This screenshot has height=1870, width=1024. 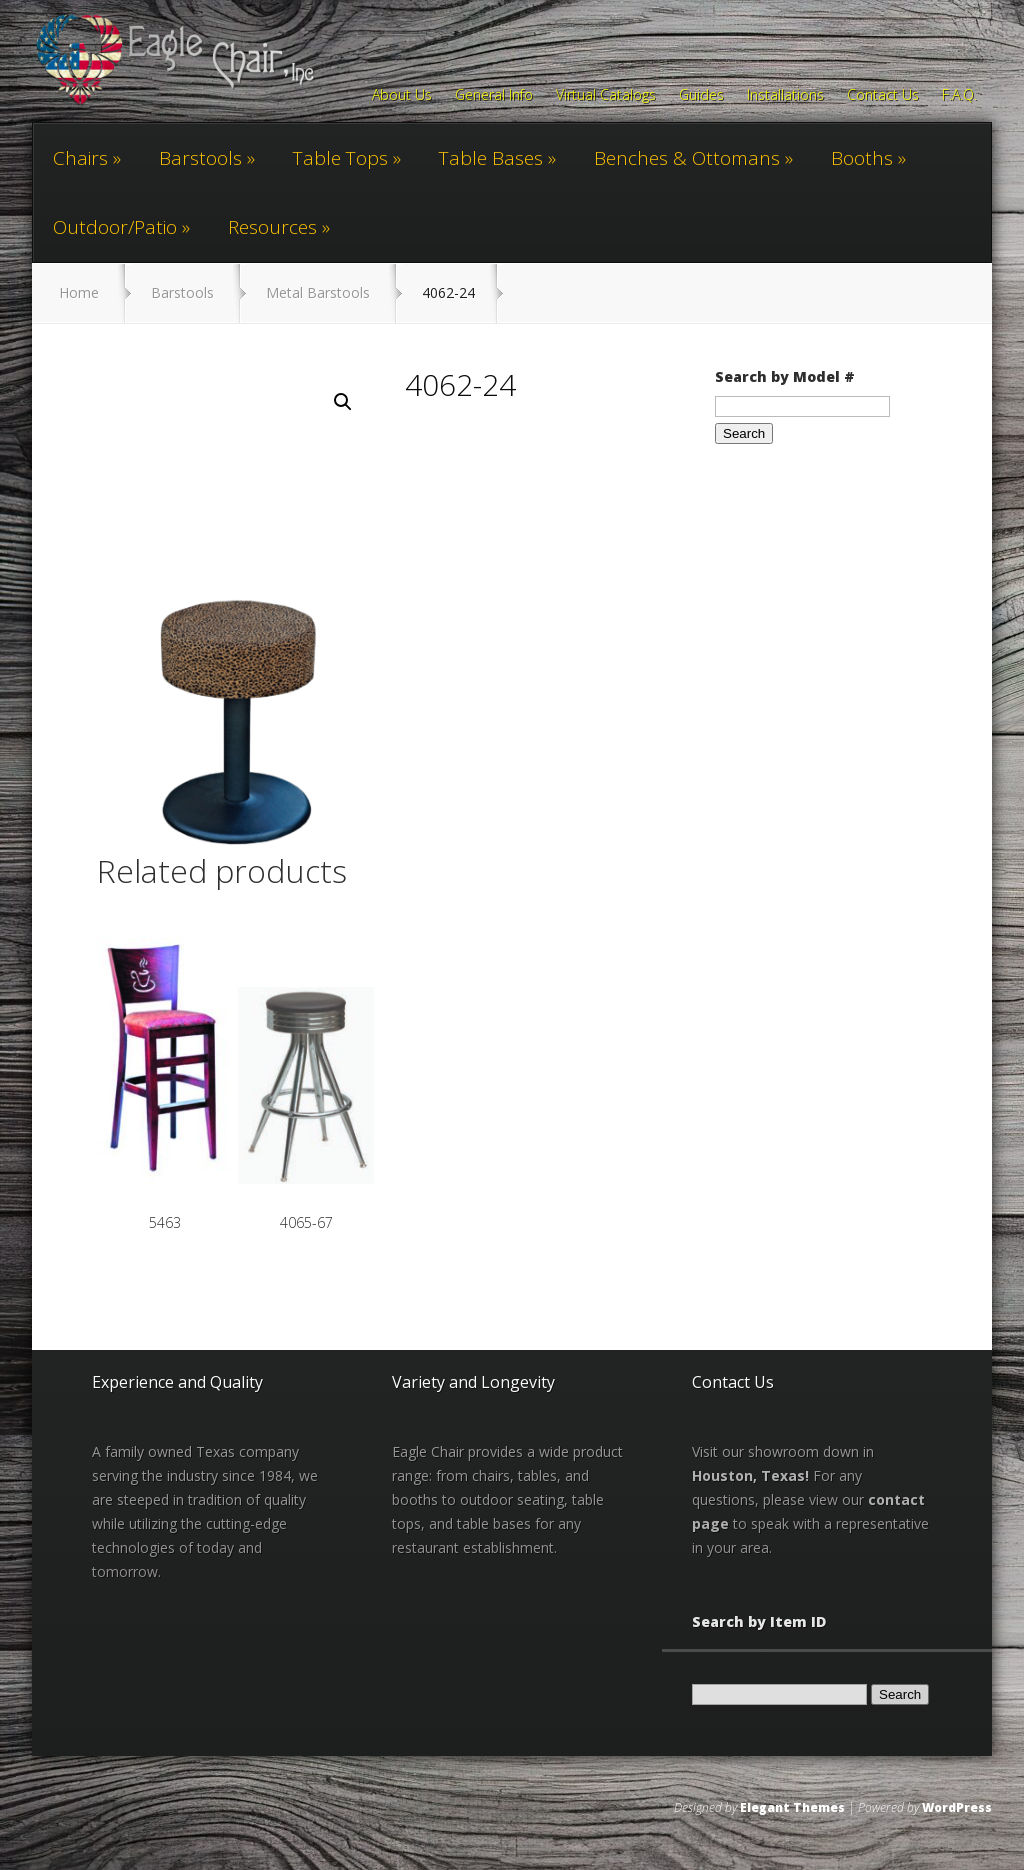 I want to click on [button], so click(x=343, y=402).